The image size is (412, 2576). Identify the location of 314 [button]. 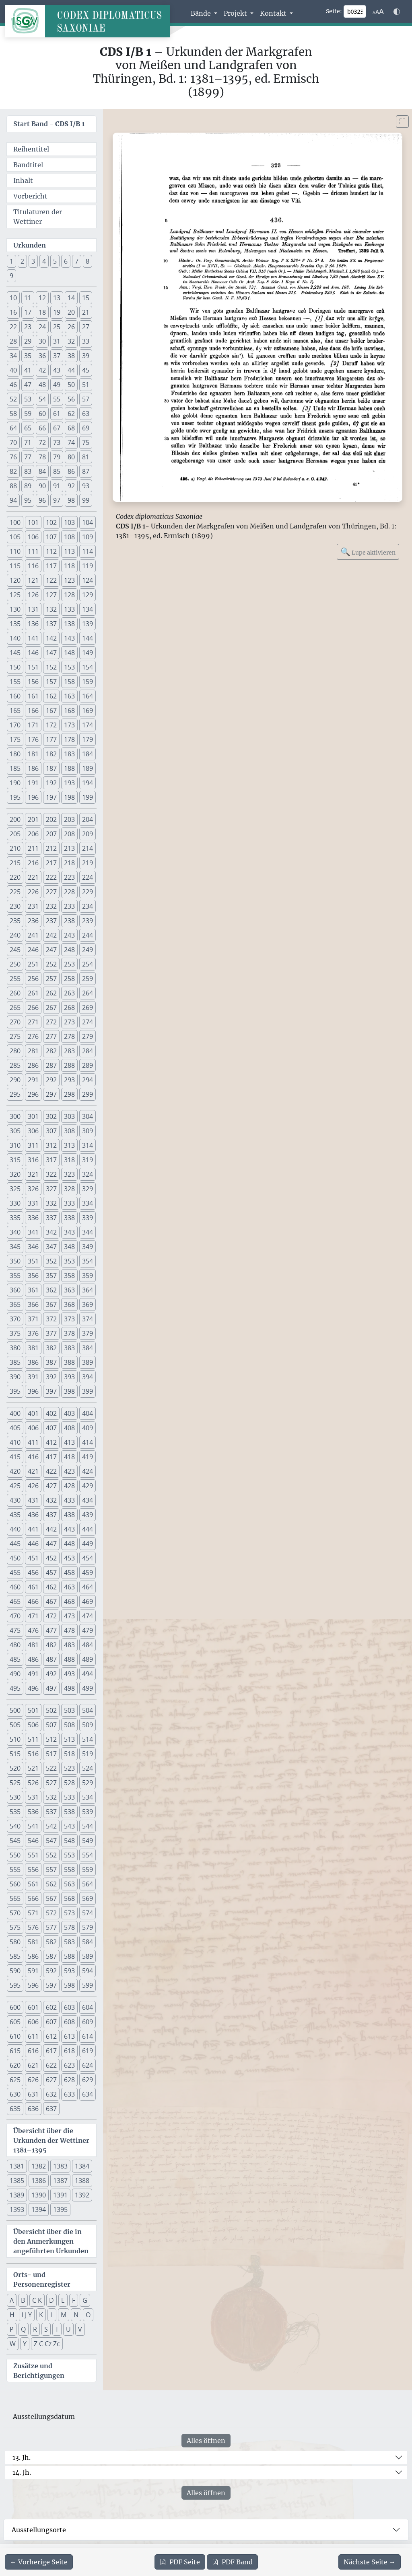
(87, 1145).